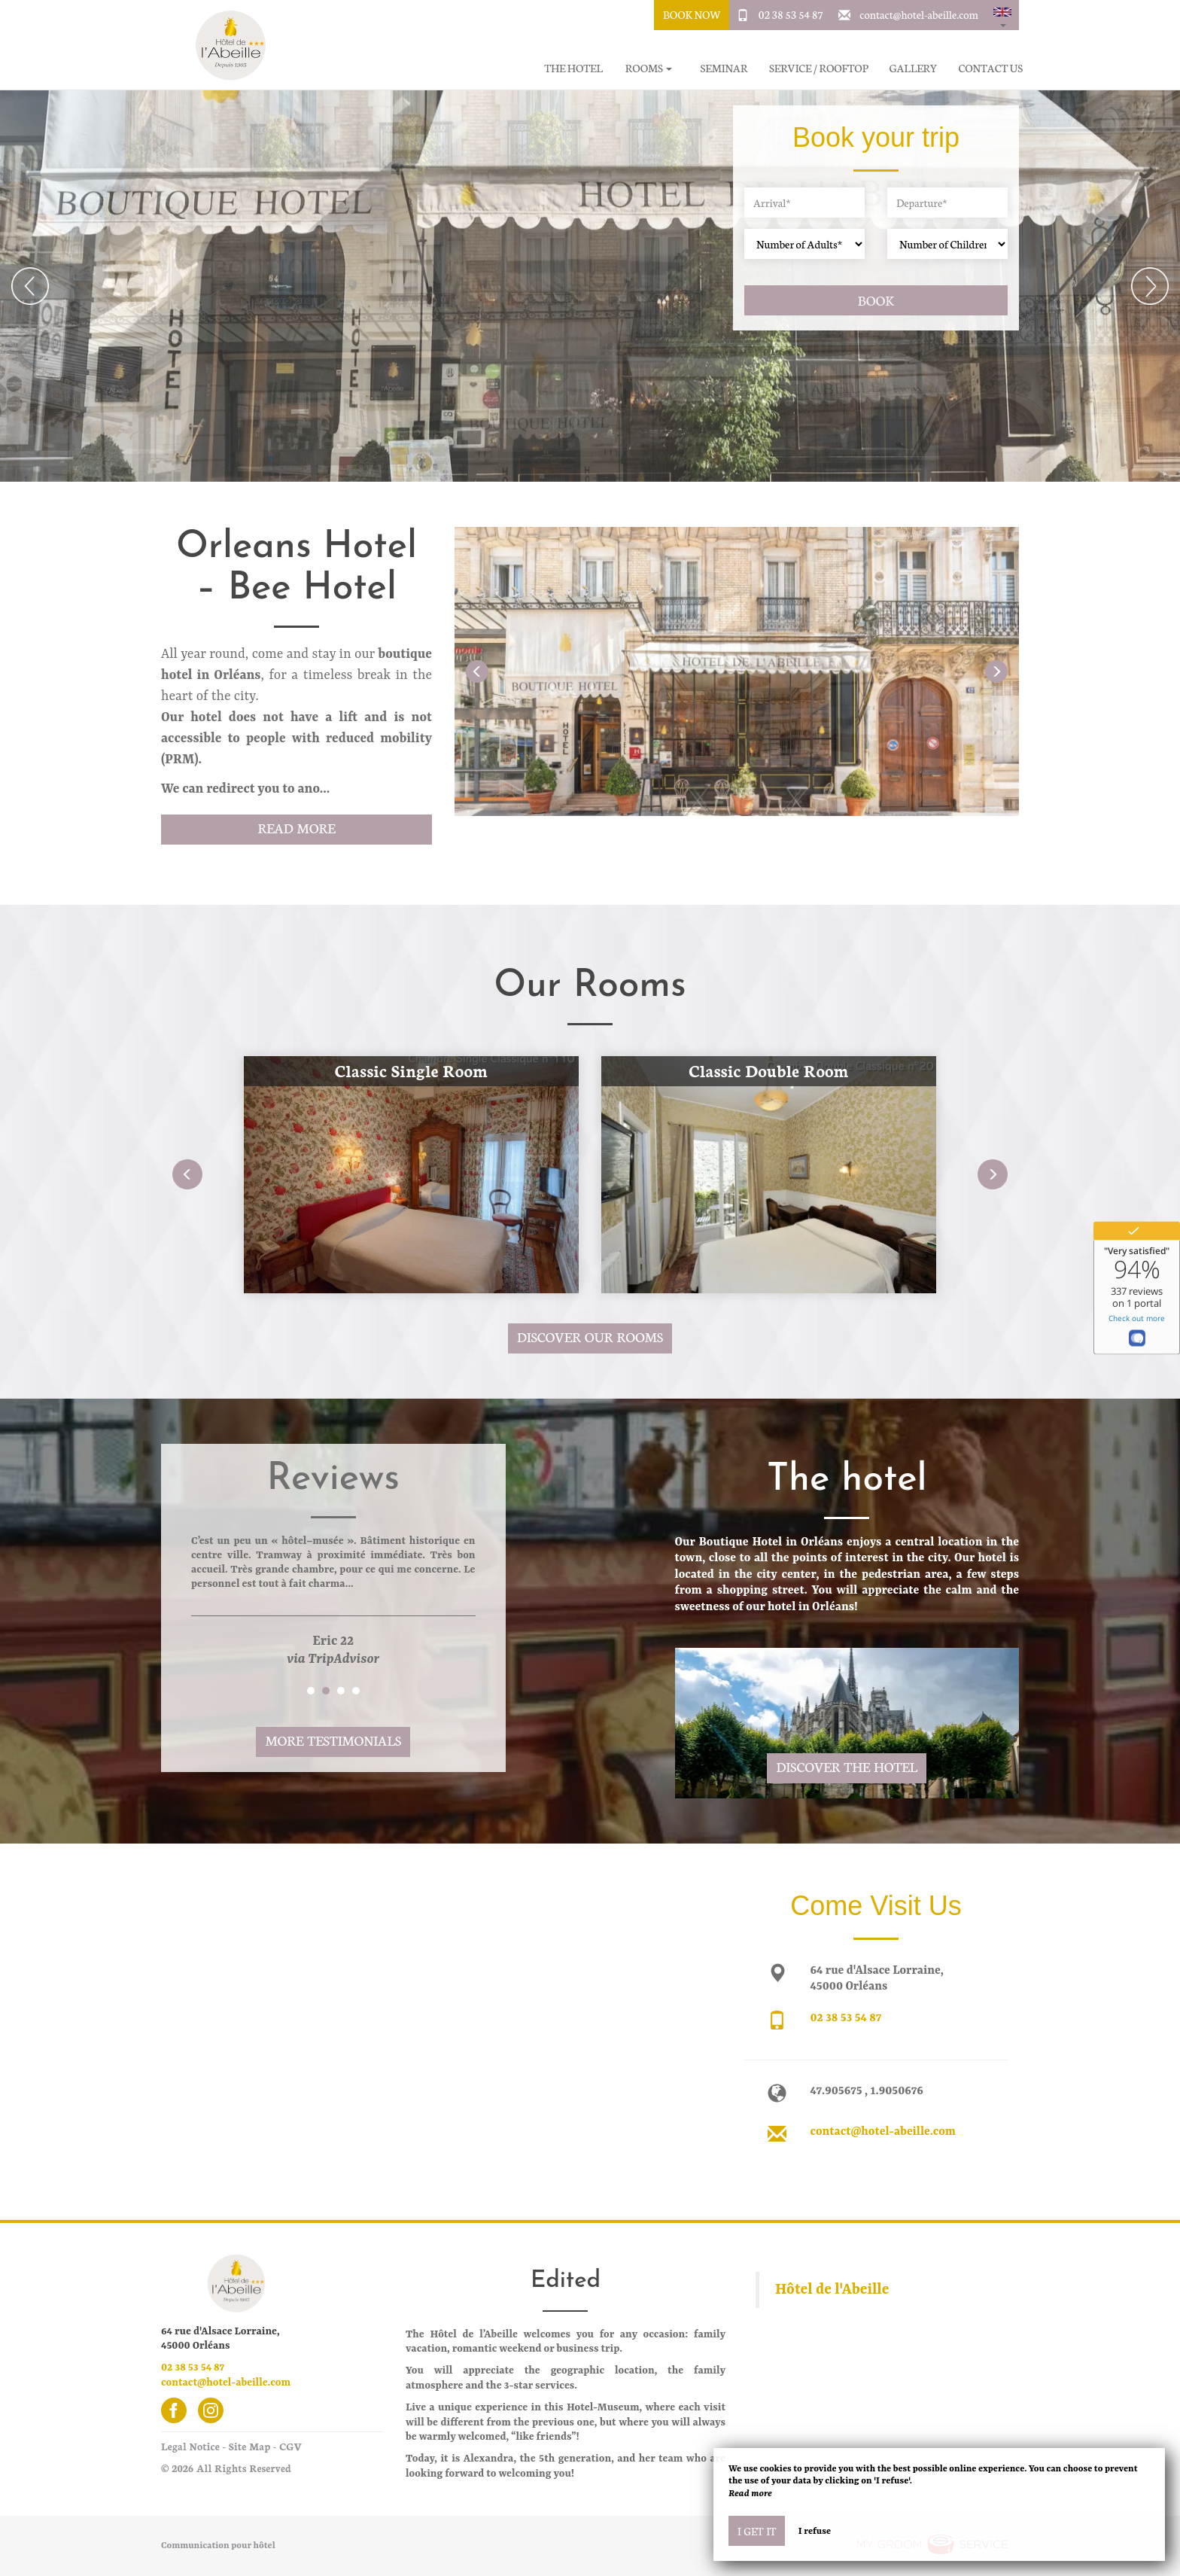 This screenshot has width=1180, height=2576. I want to click on Discover our rooms, so click(590, 1336).